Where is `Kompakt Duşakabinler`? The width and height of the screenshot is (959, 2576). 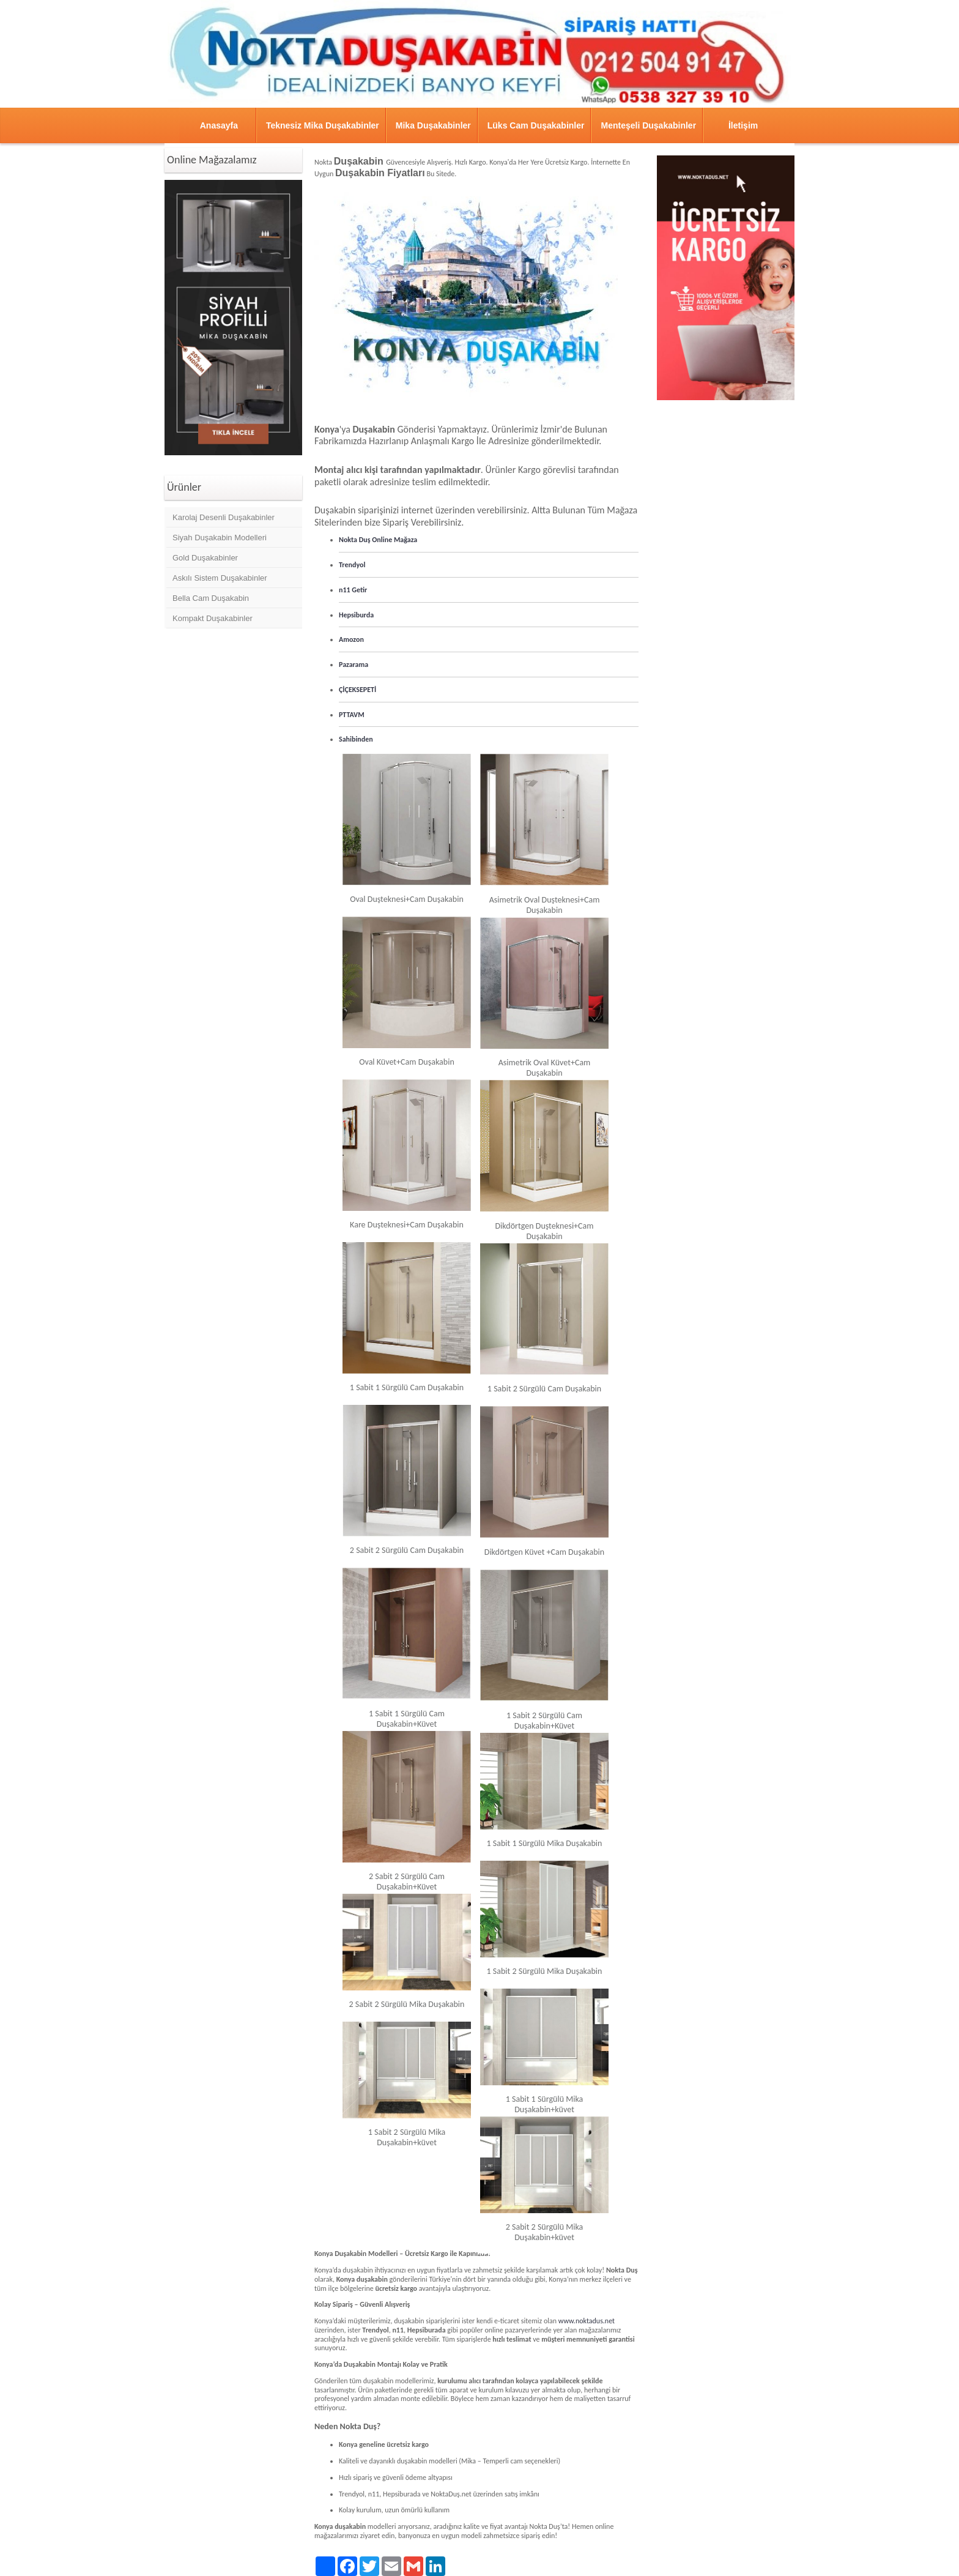 Kompakt Duşakabinler is located at coordinates (212, 618).